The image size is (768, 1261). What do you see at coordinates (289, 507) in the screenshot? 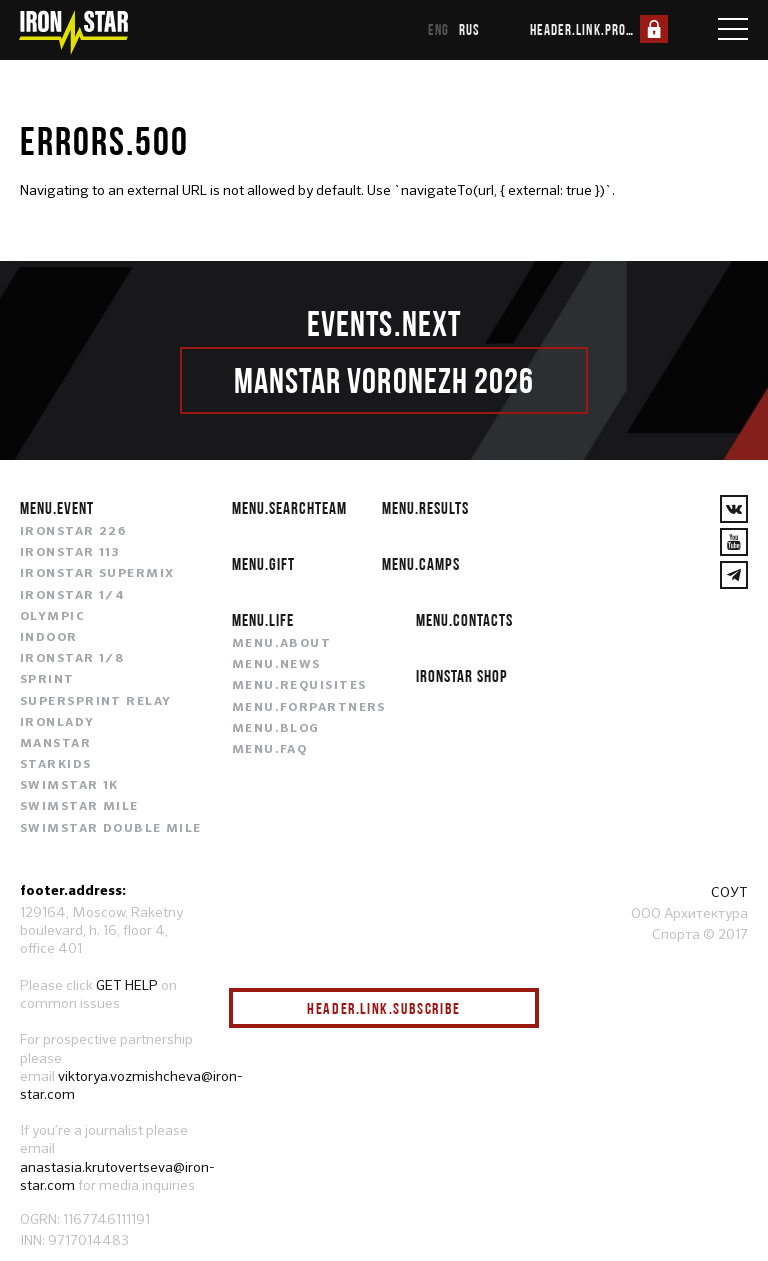
I see `menu.searchteam` at bounding box center [289, 507].